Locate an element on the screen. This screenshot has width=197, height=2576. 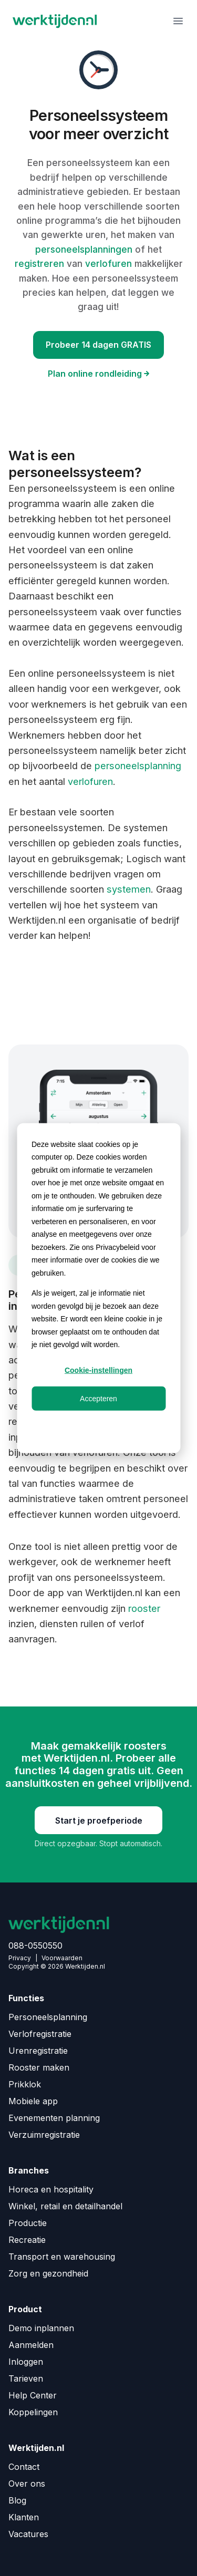
rooster is located at coordinates (144, 1608).